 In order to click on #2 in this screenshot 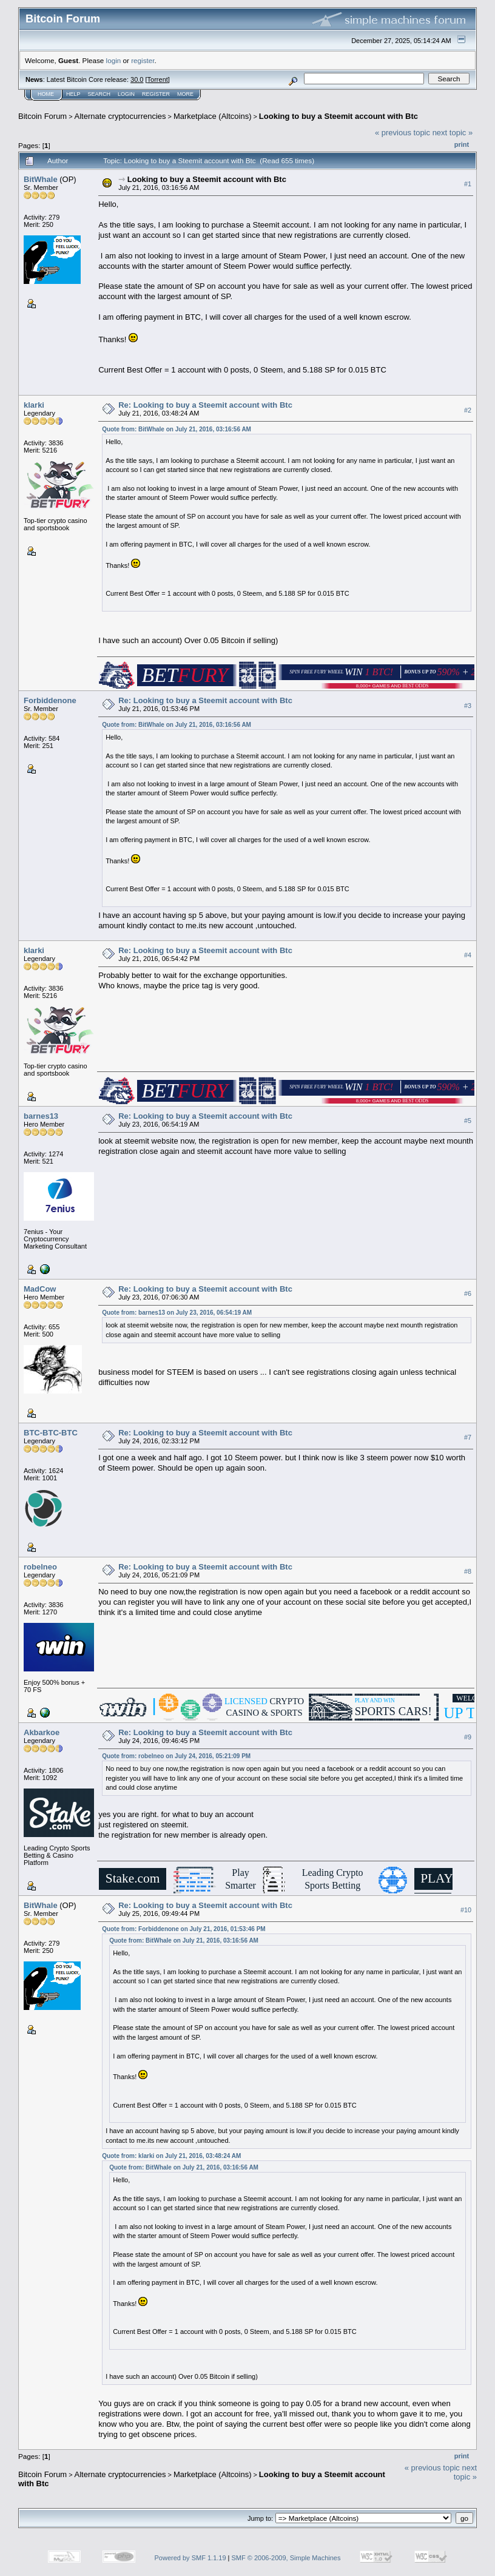, I will do `click(467, 410)`.